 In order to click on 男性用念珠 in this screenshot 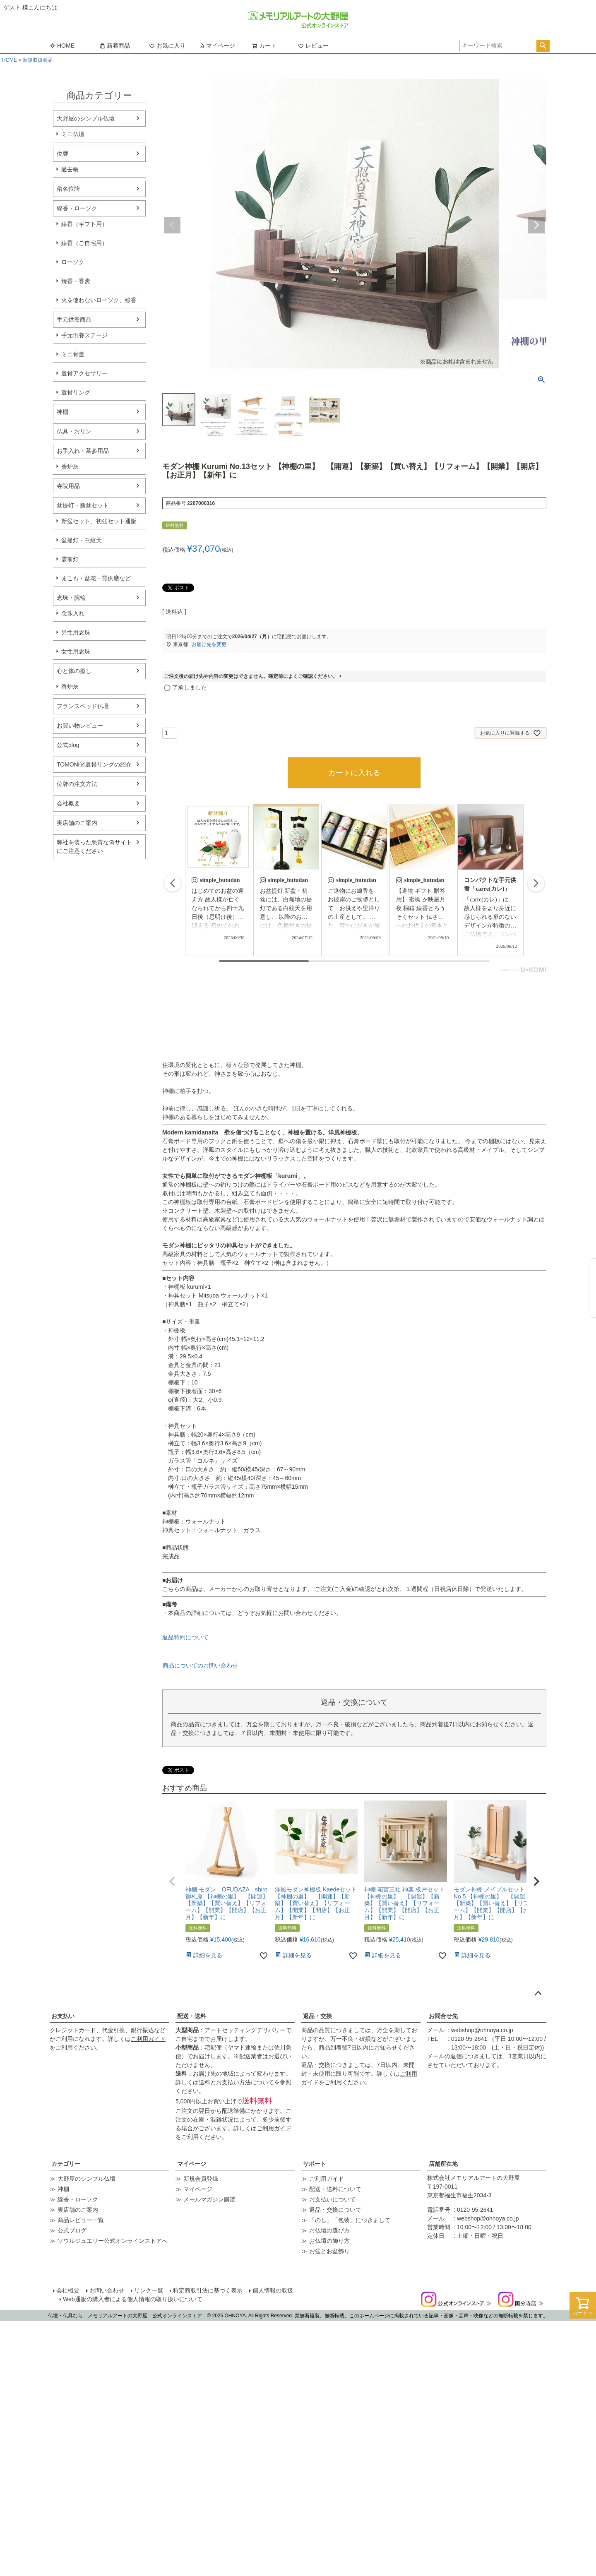, I will do `click(75, 632)`.